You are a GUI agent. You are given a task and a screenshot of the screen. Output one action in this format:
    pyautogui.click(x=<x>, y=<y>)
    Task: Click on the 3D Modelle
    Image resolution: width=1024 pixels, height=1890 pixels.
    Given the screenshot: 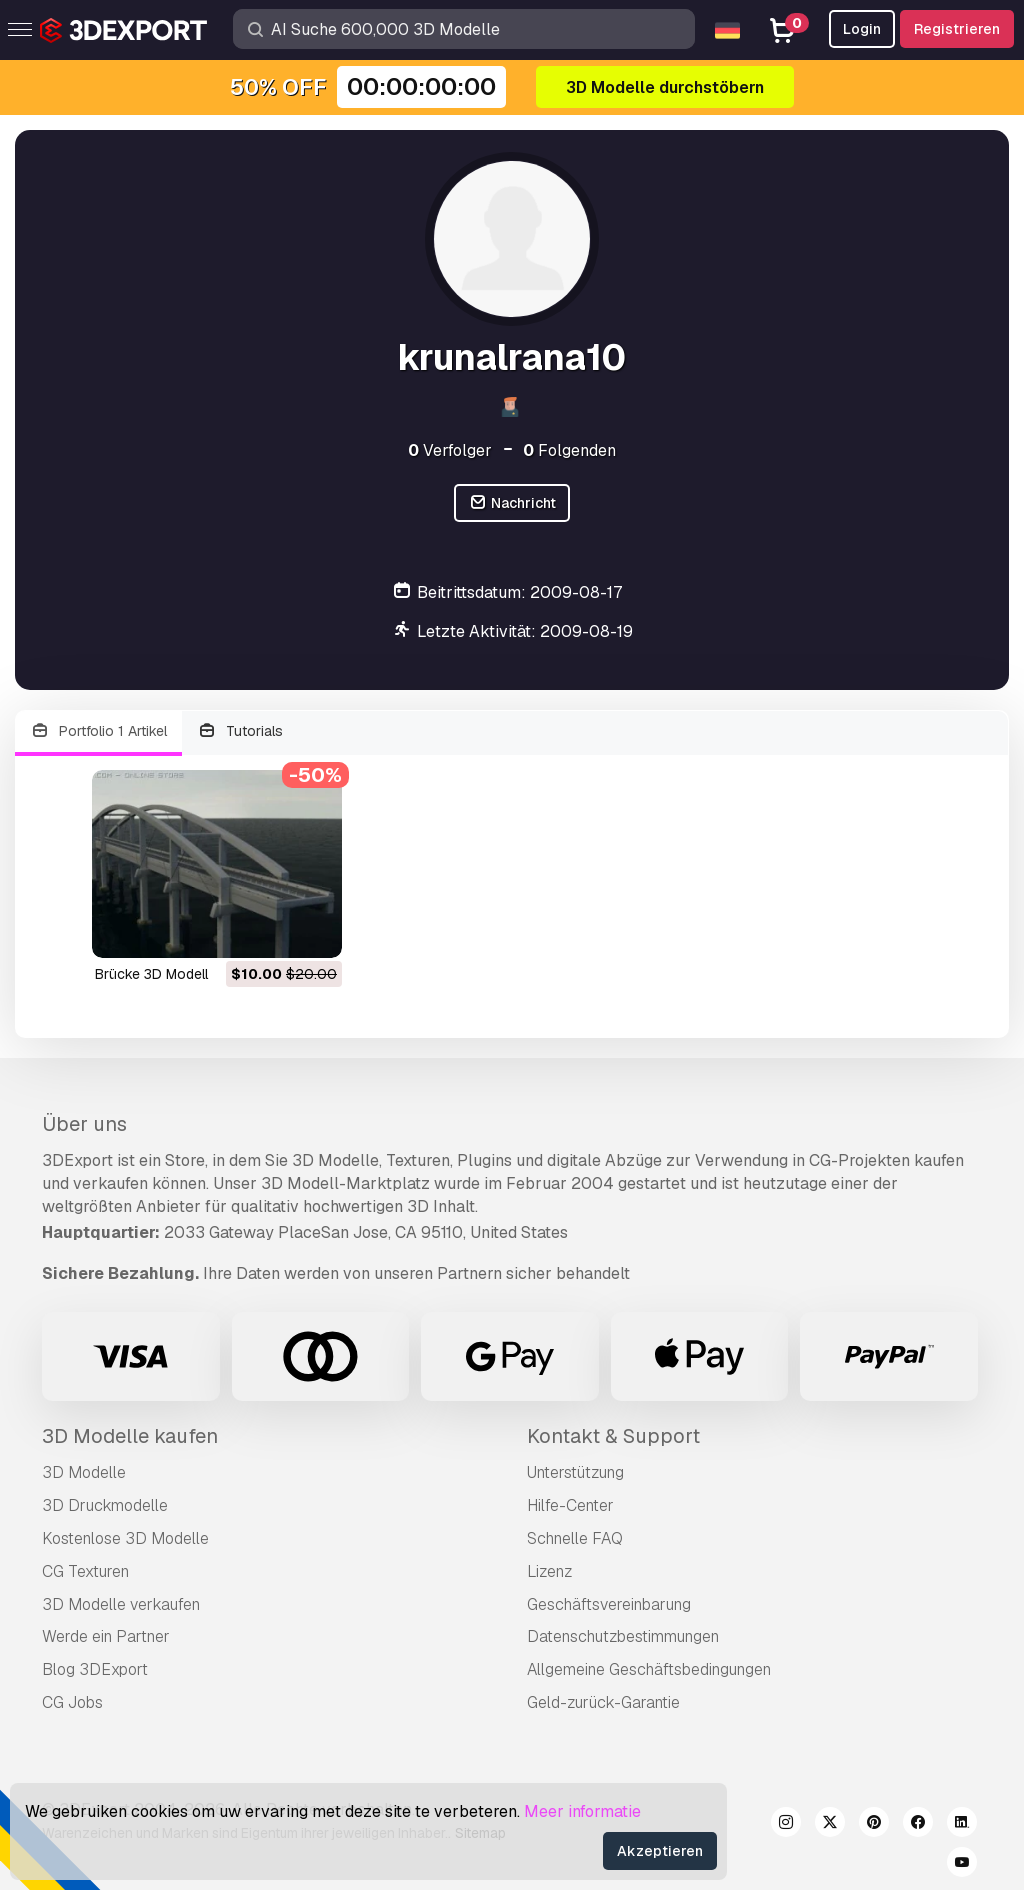 What is the action you would take?
    pyautogui.click(x=84, y=1472)
    